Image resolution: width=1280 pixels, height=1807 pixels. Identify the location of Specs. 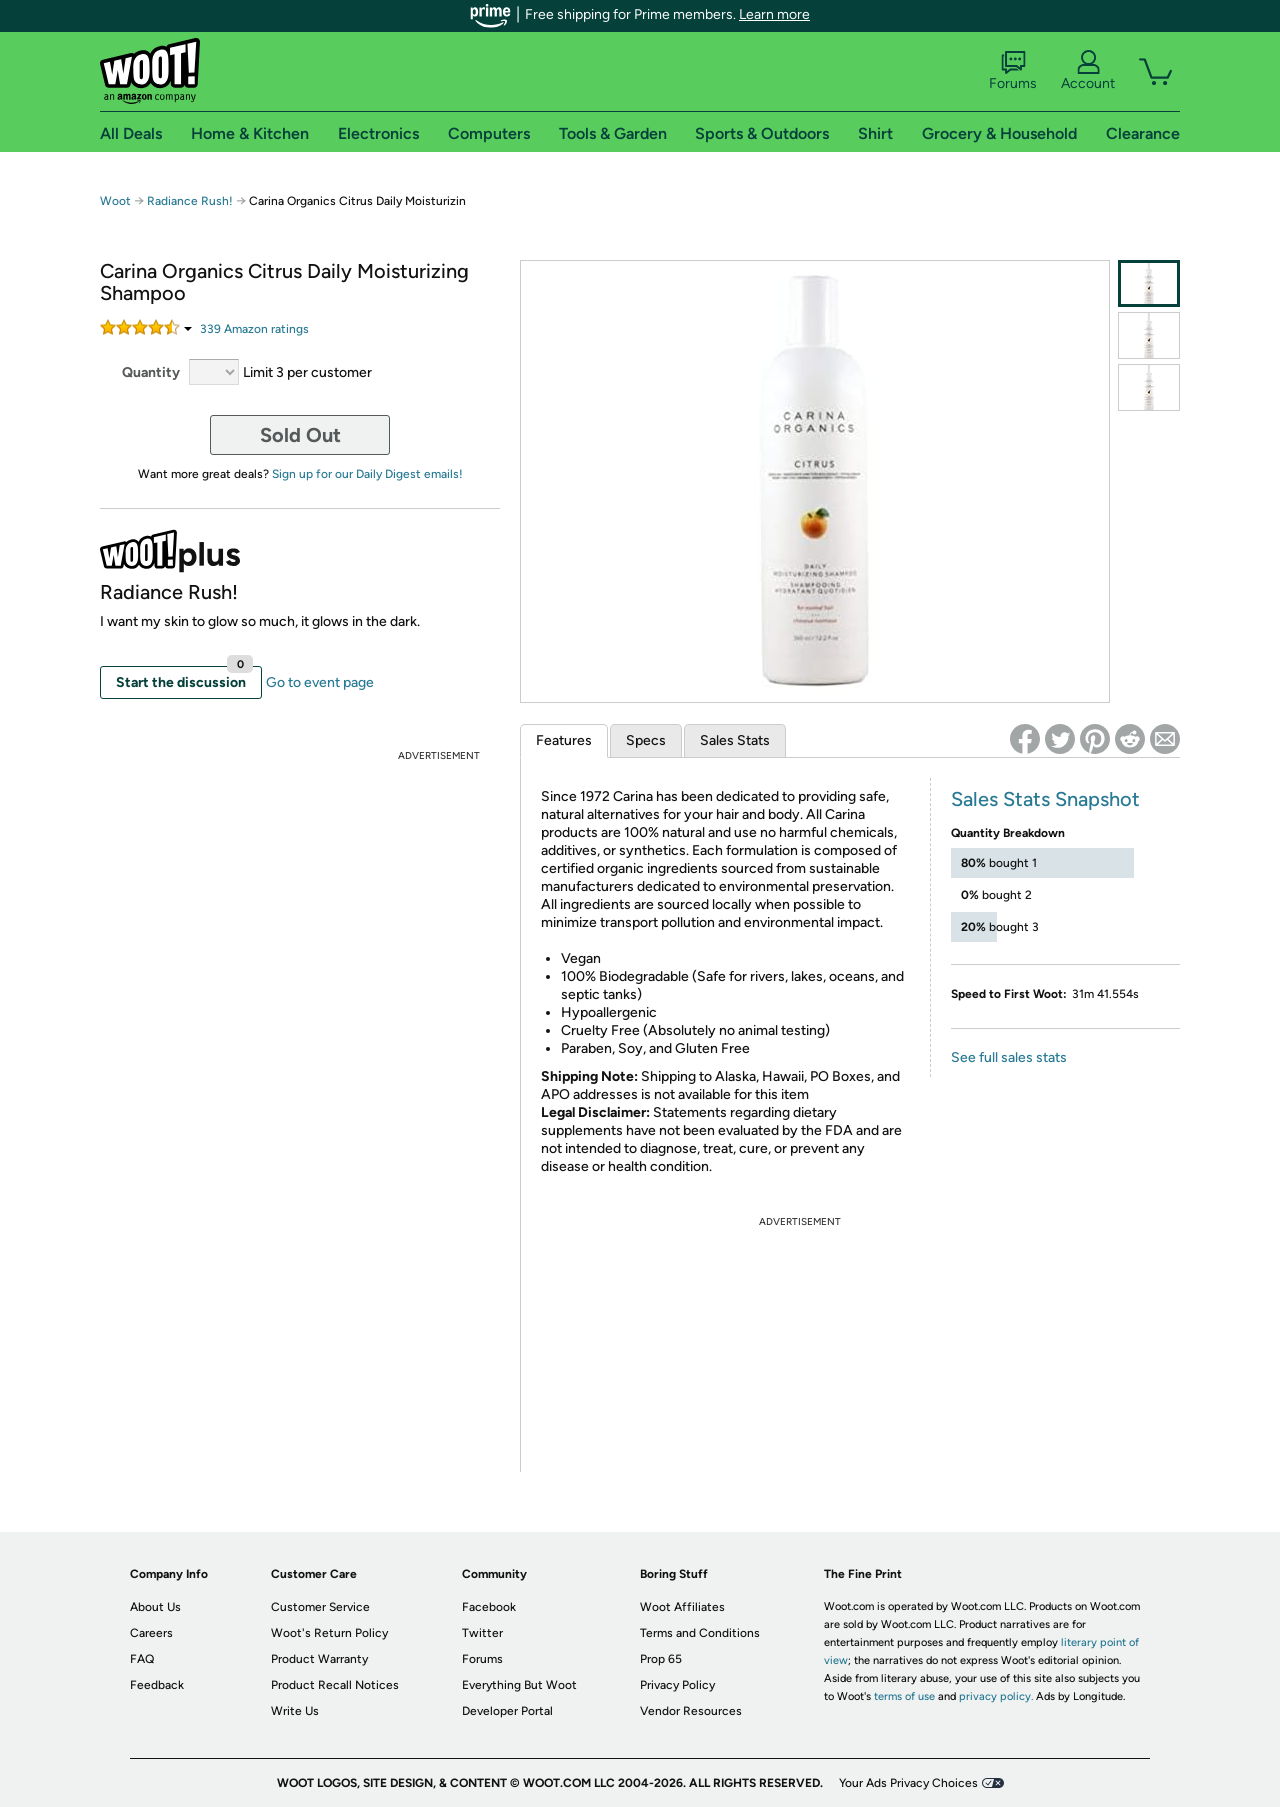
(646, 740).